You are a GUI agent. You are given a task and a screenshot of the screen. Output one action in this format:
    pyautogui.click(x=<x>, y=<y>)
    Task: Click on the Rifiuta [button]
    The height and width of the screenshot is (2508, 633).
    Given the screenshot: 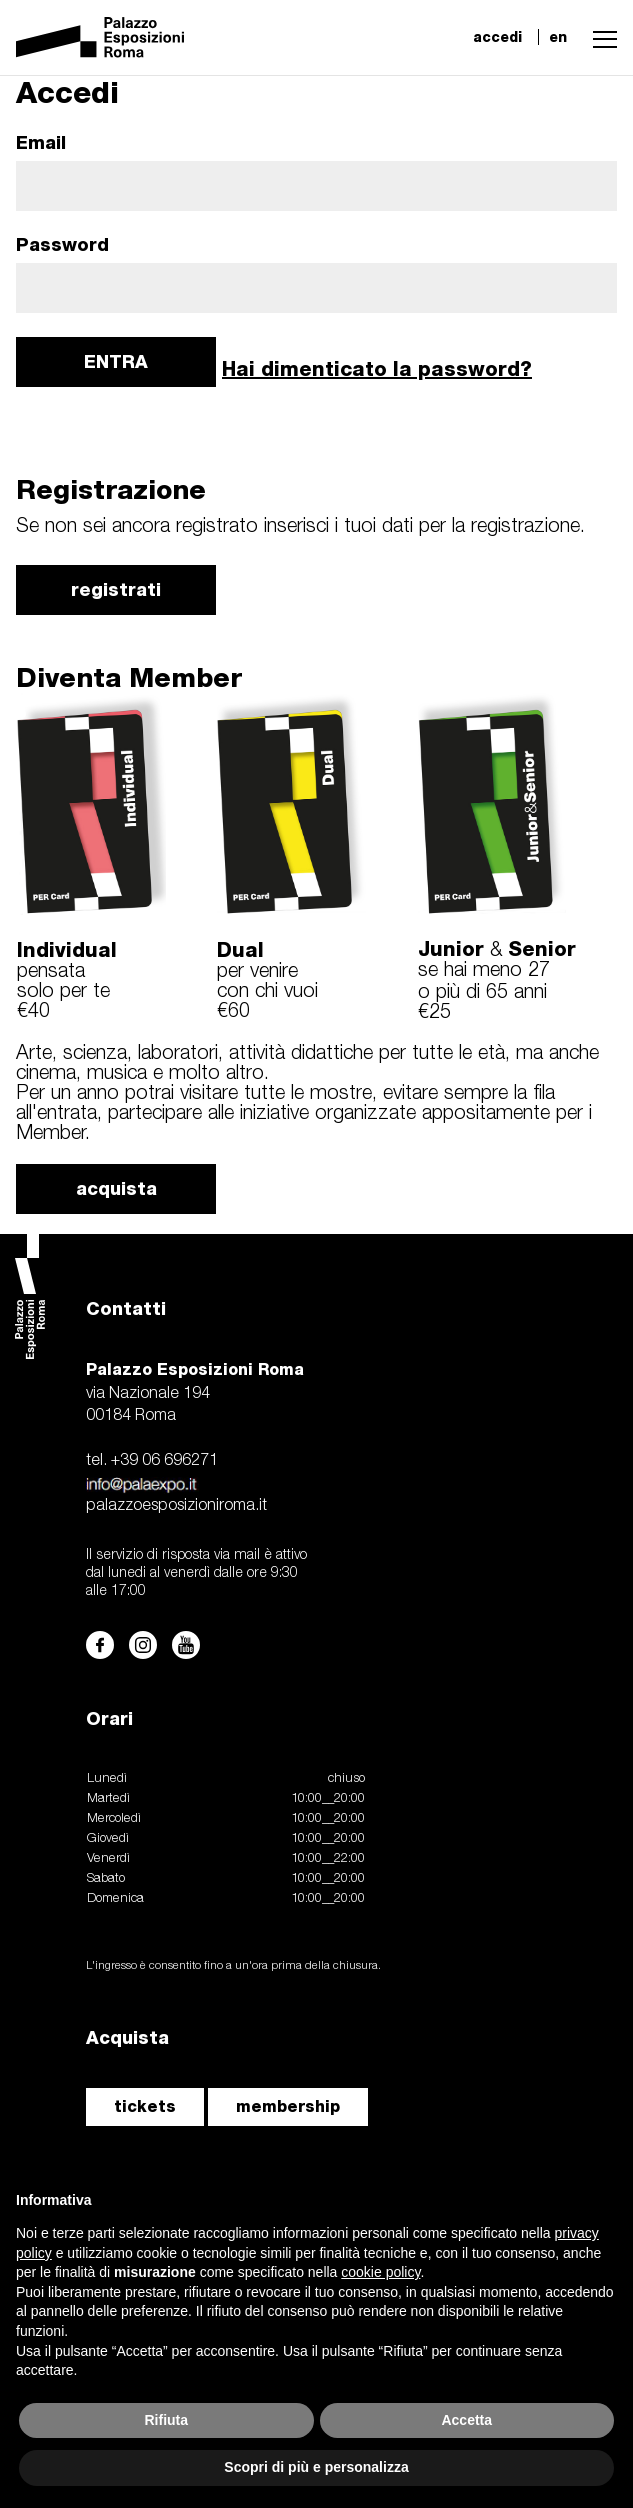 What is the action you would take?
    pyautogui.click(x=166, y=2420)
    